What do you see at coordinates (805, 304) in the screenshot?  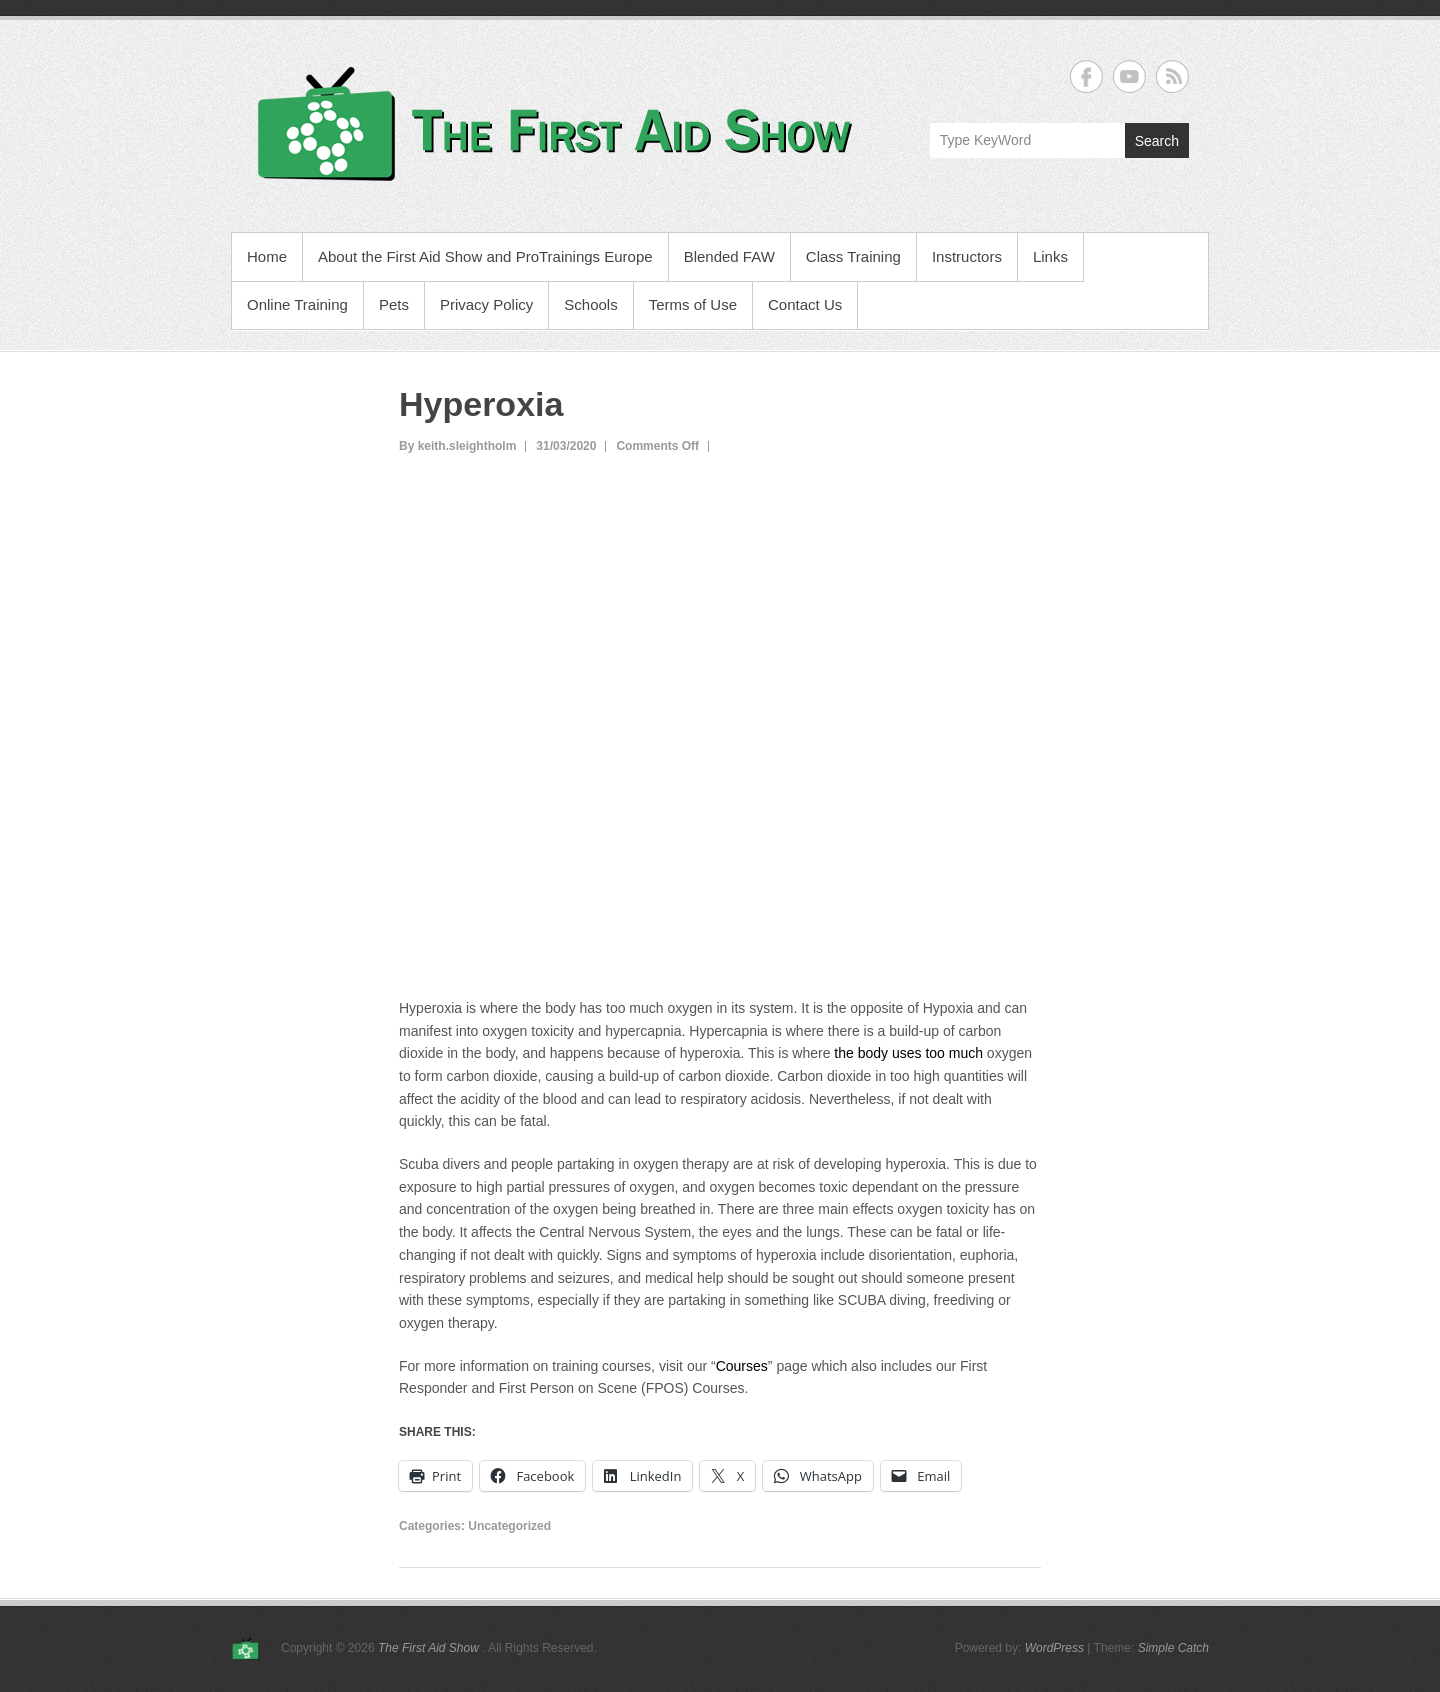 I see `Contact Us` at bounding box center [805, 304].